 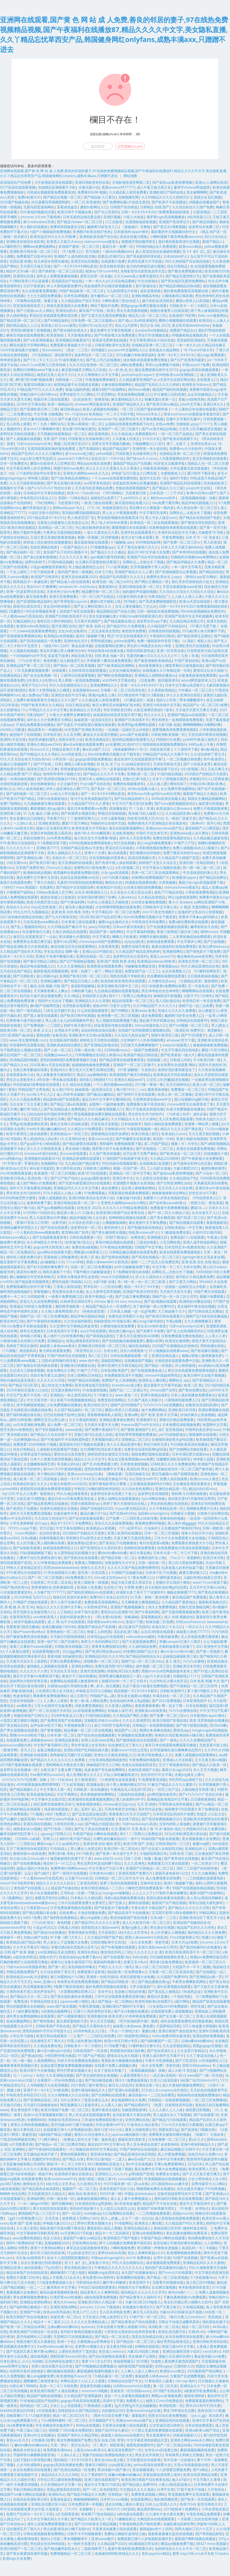 I want to click on 黑桃tnvm3u8官网最新版本发布, so click(x=166, y=1671).